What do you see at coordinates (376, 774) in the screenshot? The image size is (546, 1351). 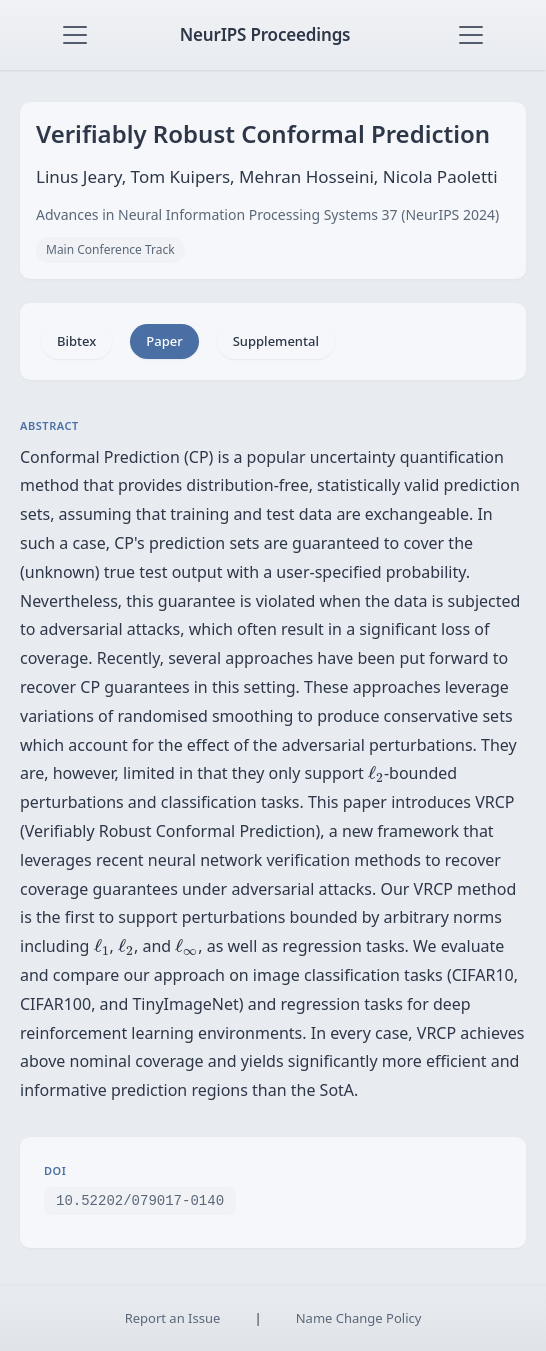 I see `[presentation]` at bounding box center [376, 774].